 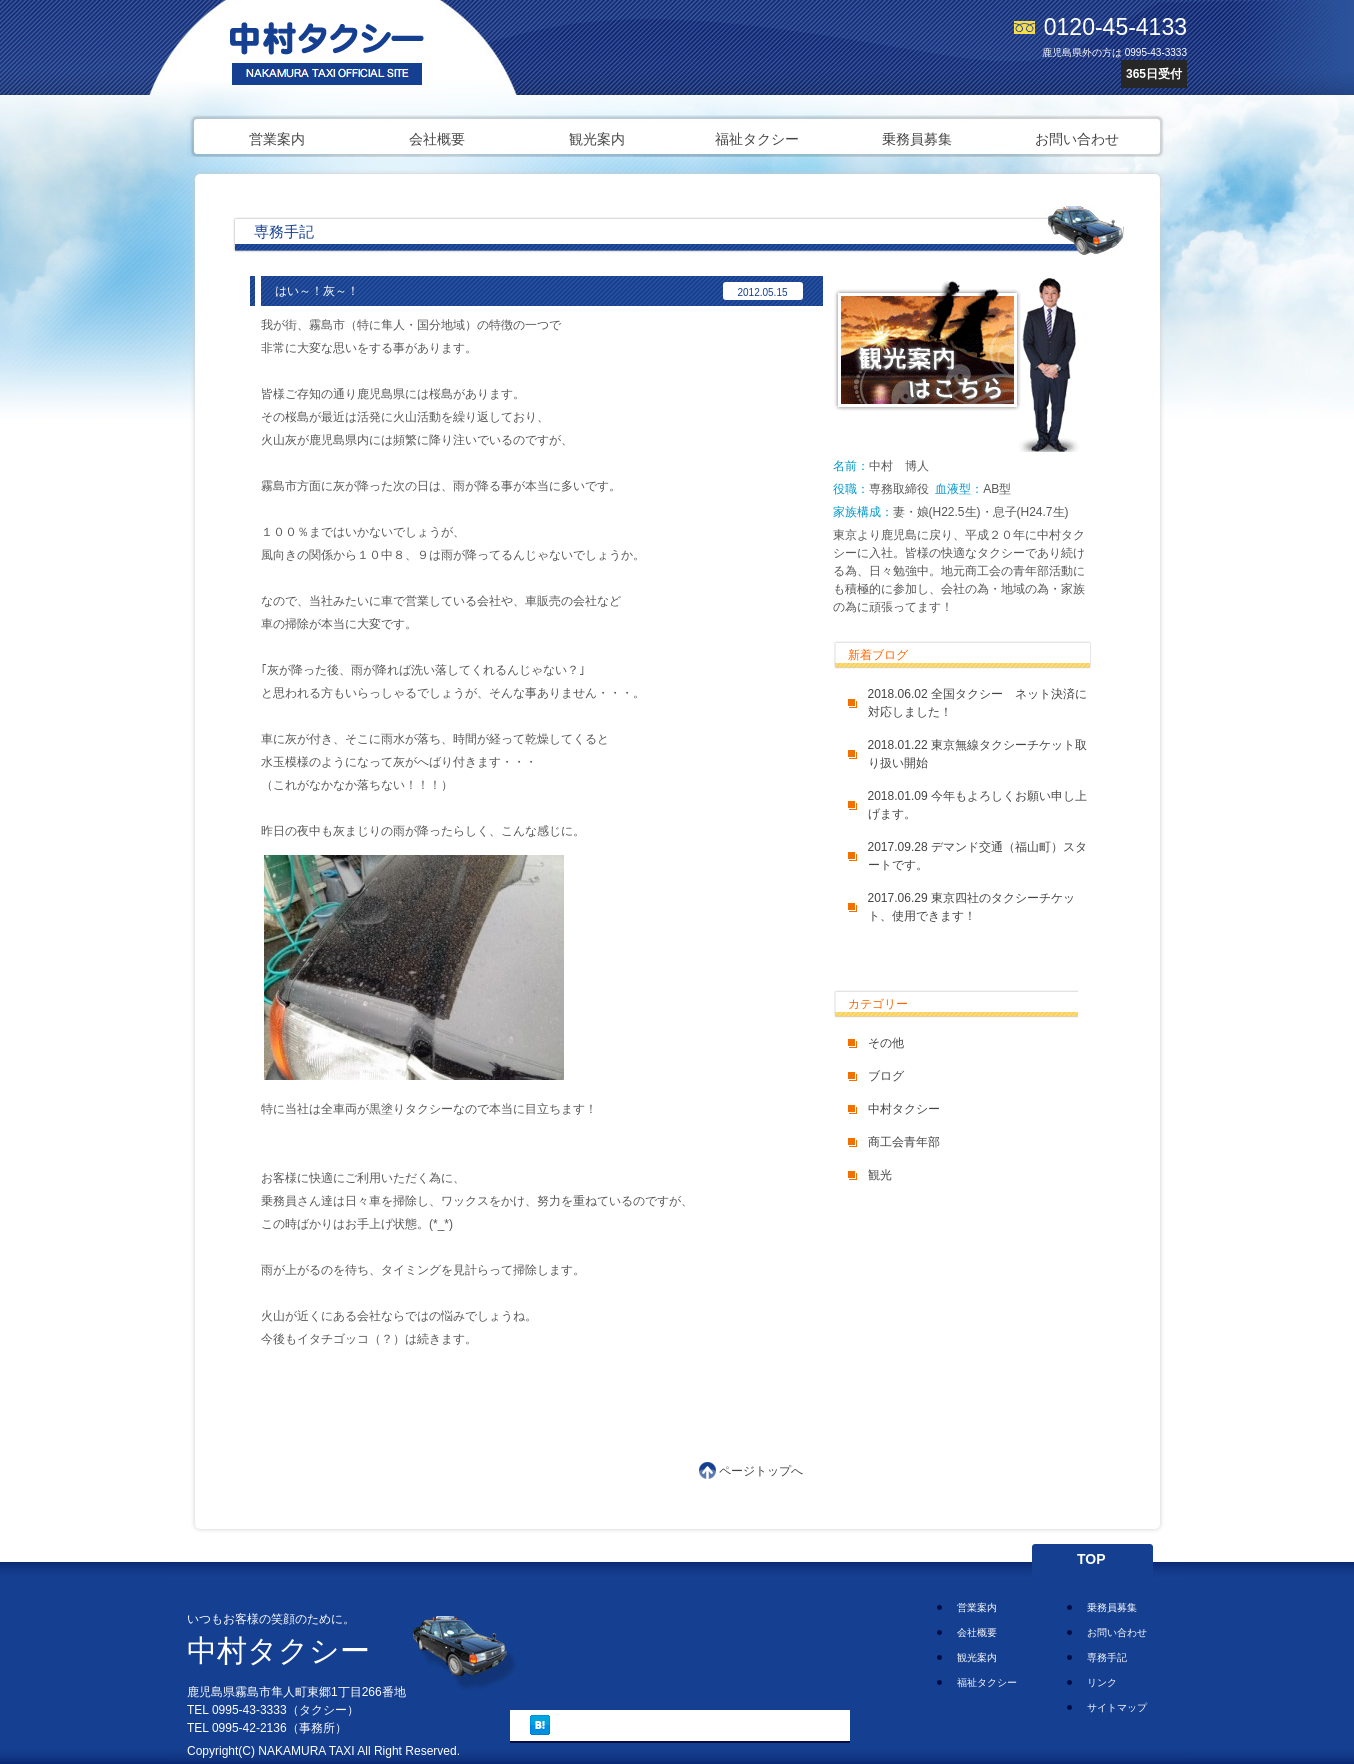 I want to click on 観光案内, so click(x=597, y=139).